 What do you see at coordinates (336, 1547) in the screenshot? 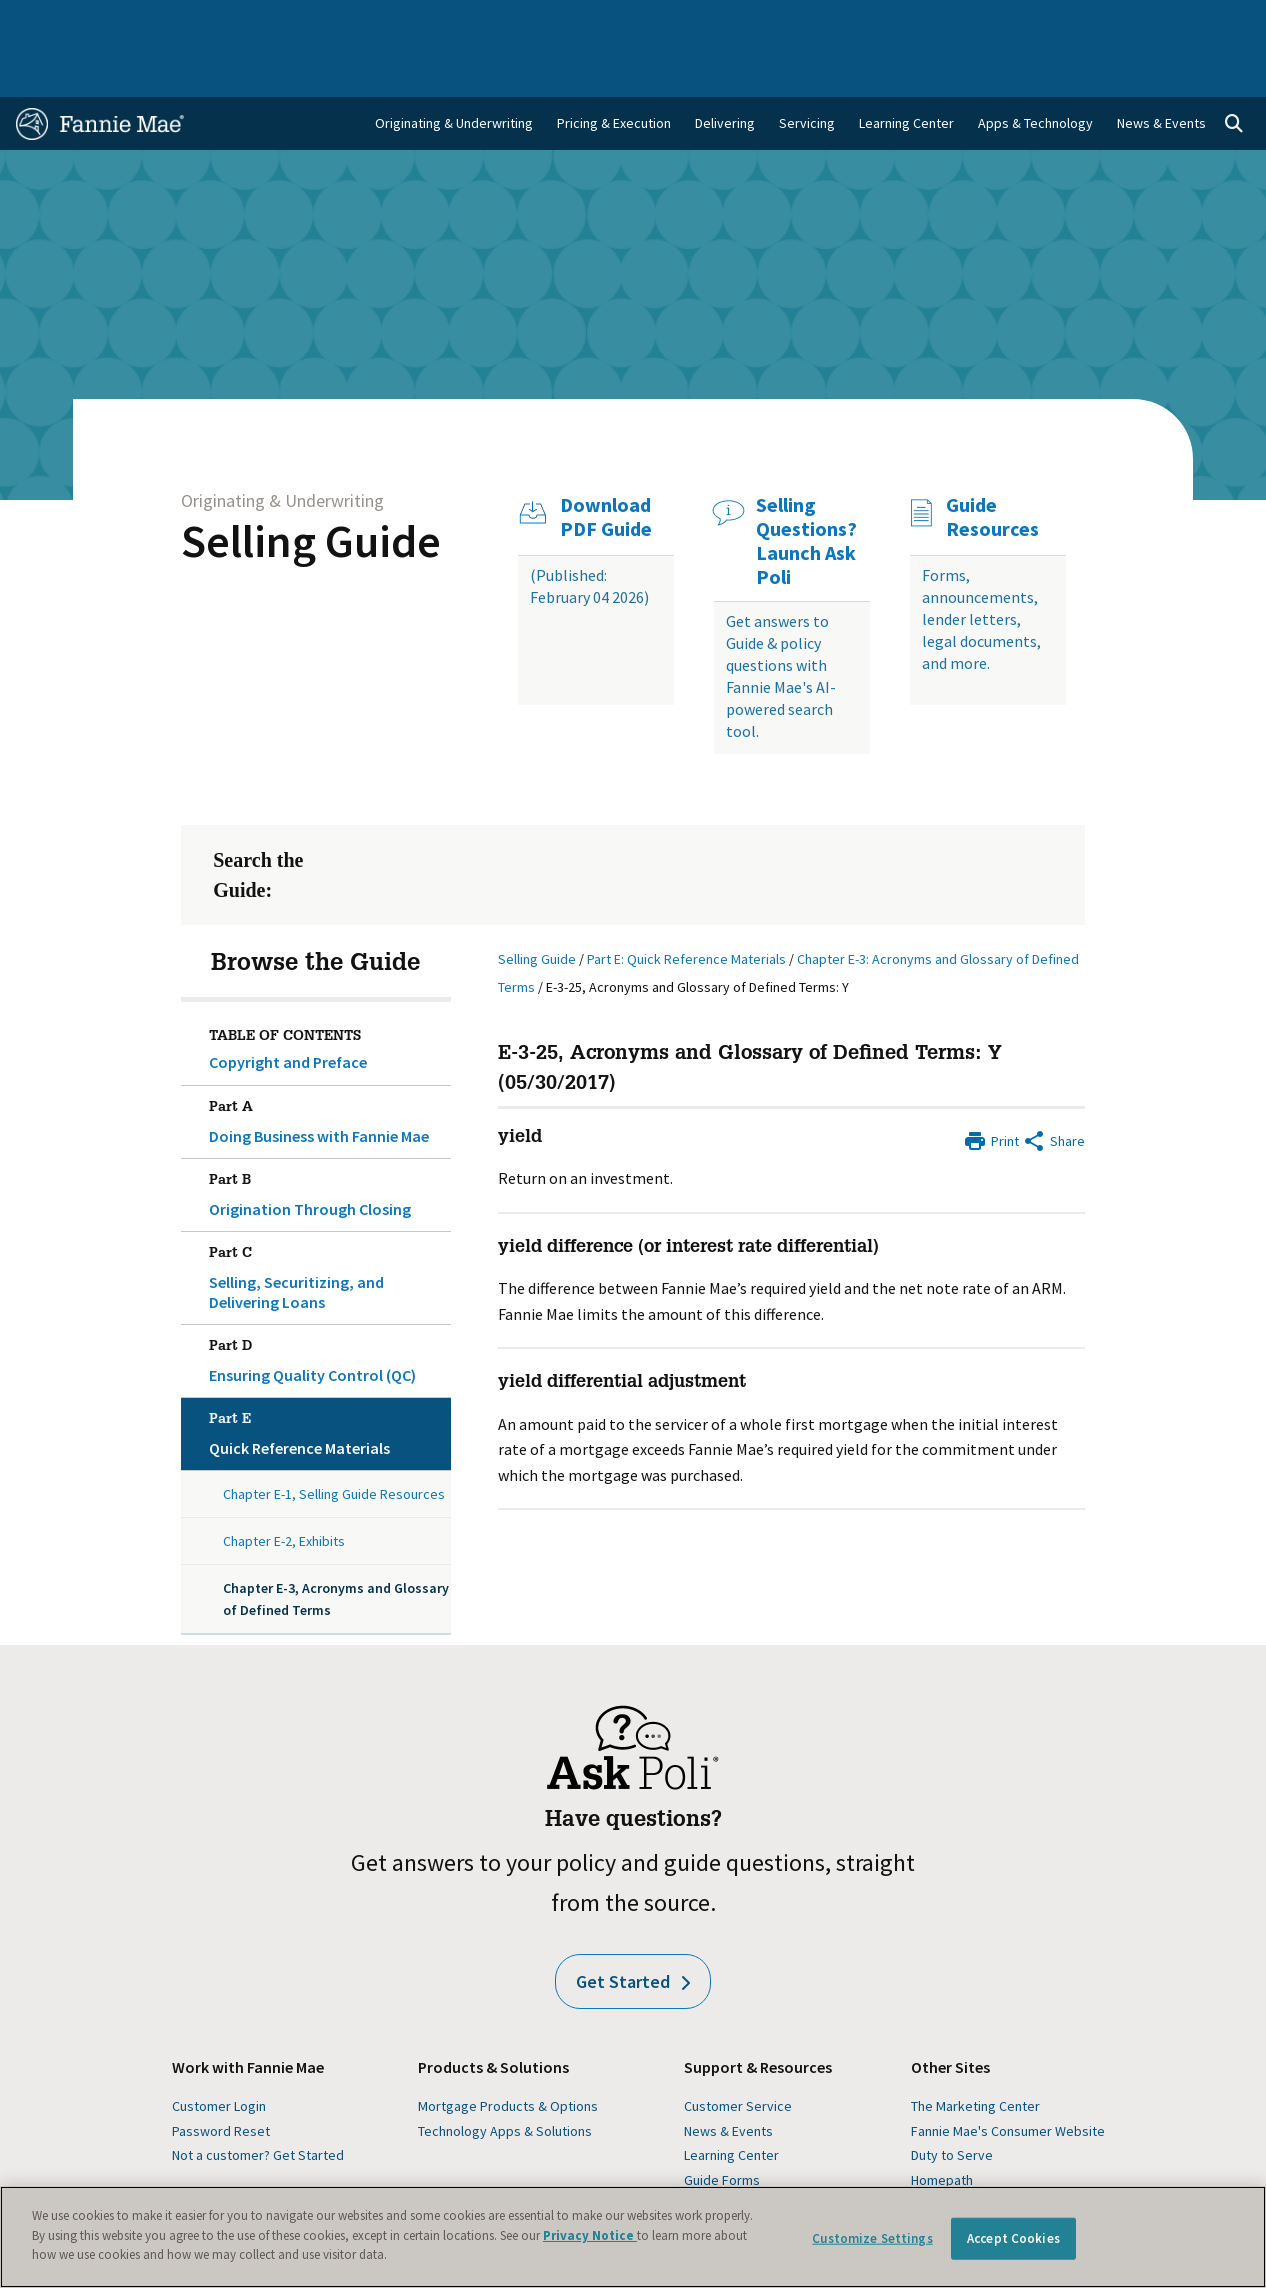
I see `Chapter E-3, Acronyms and Glossary of Defined Terms` at bounding box center [336, 1547].